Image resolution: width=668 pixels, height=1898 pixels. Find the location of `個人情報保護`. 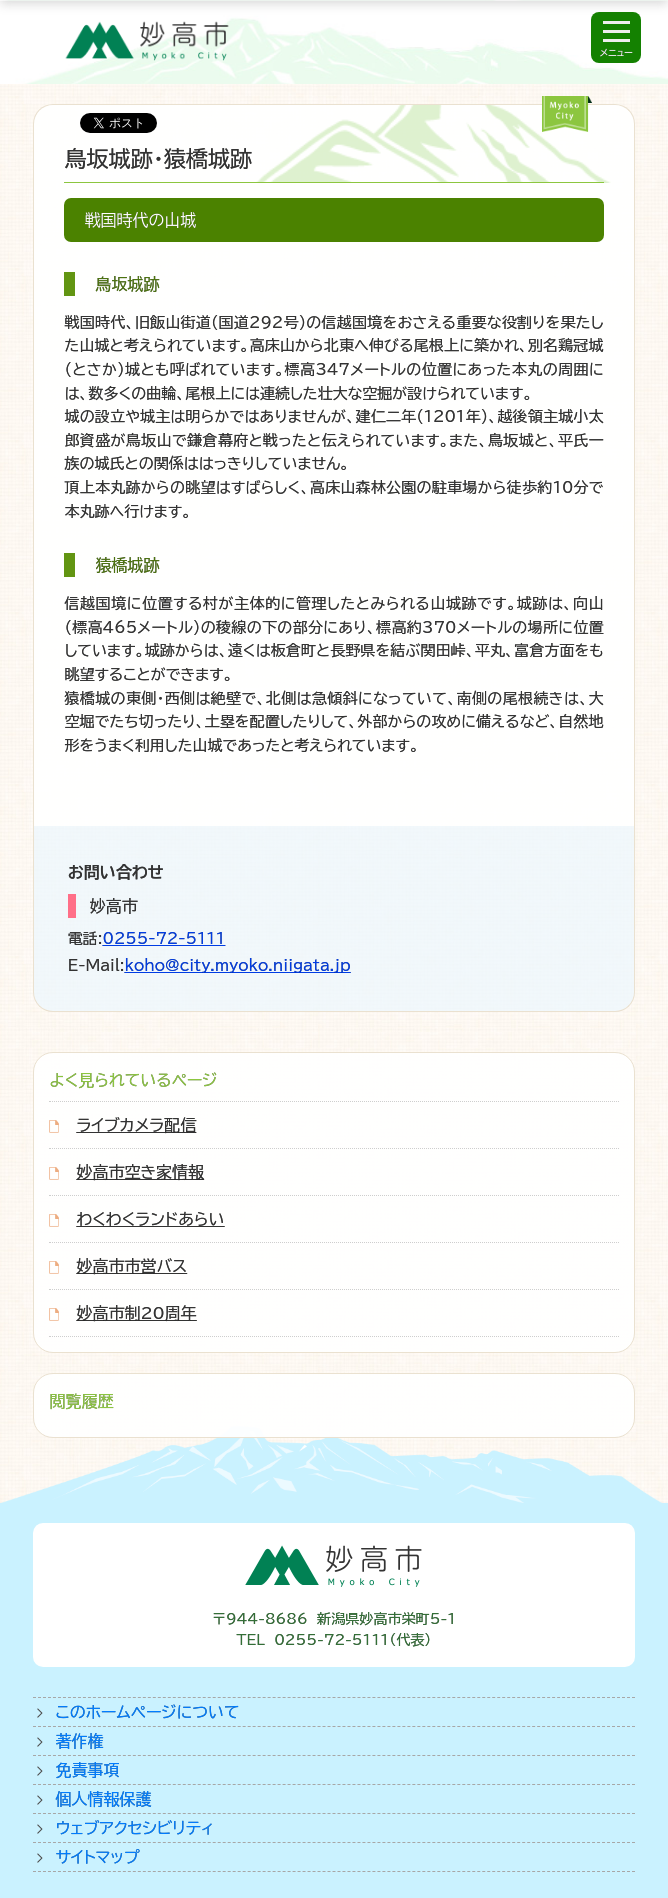

個人情報保護 is located at coordinates (103, 1799).